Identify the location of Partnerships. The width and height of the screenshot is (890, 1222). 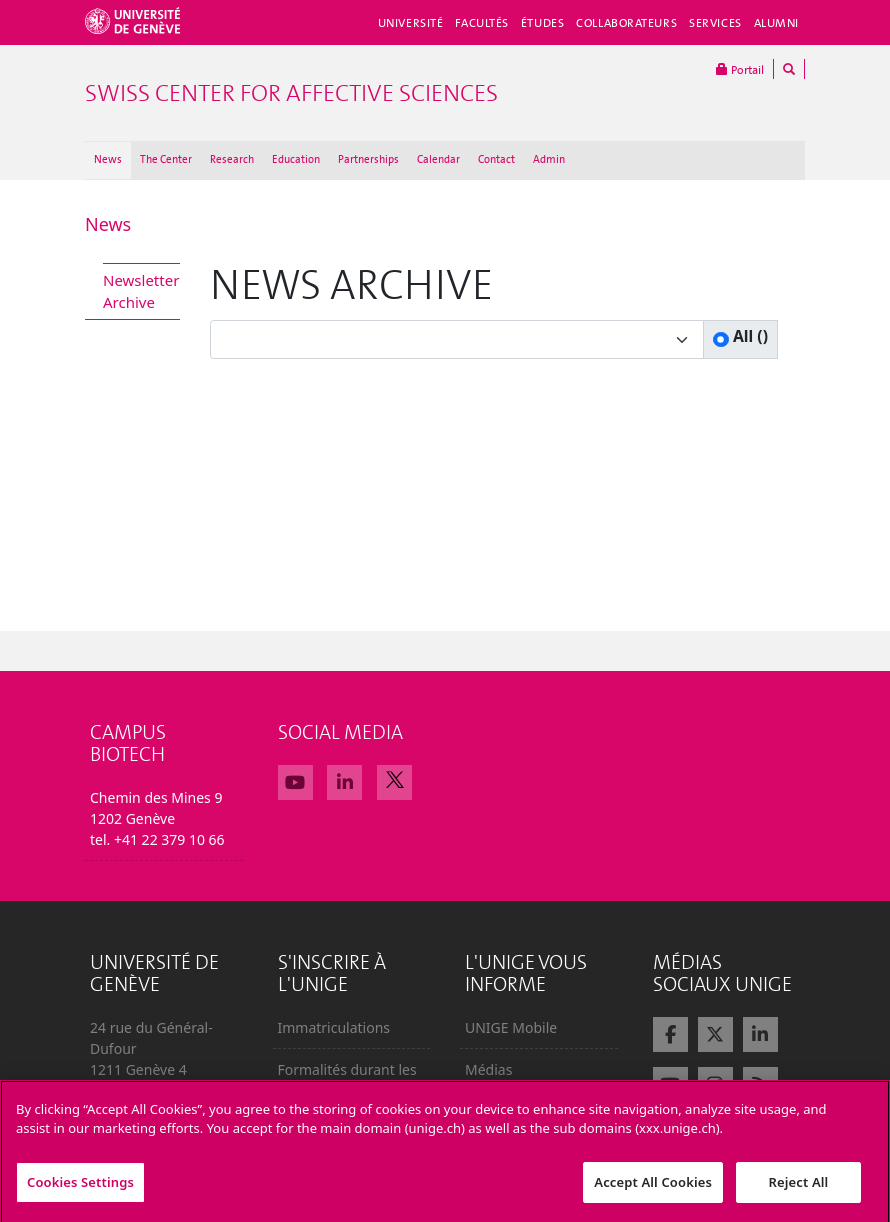
(368, 159).